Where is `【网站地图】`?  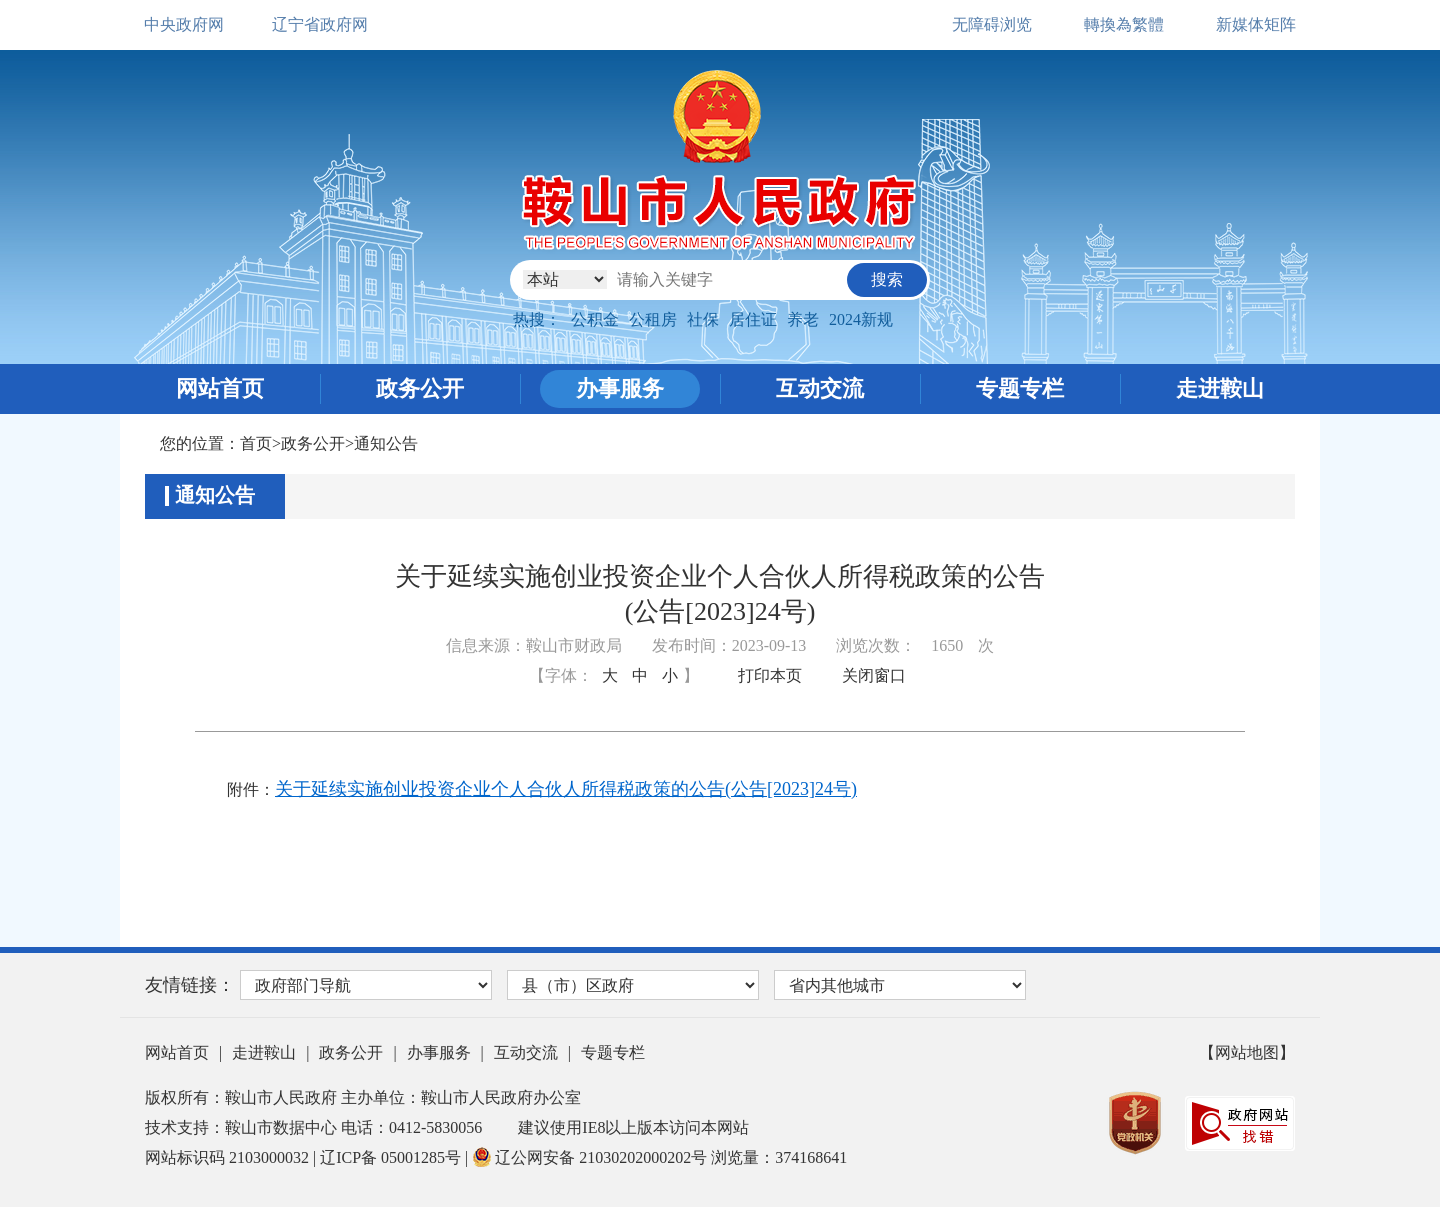
【网站地图】 is located at coordinates (1247, 1052).